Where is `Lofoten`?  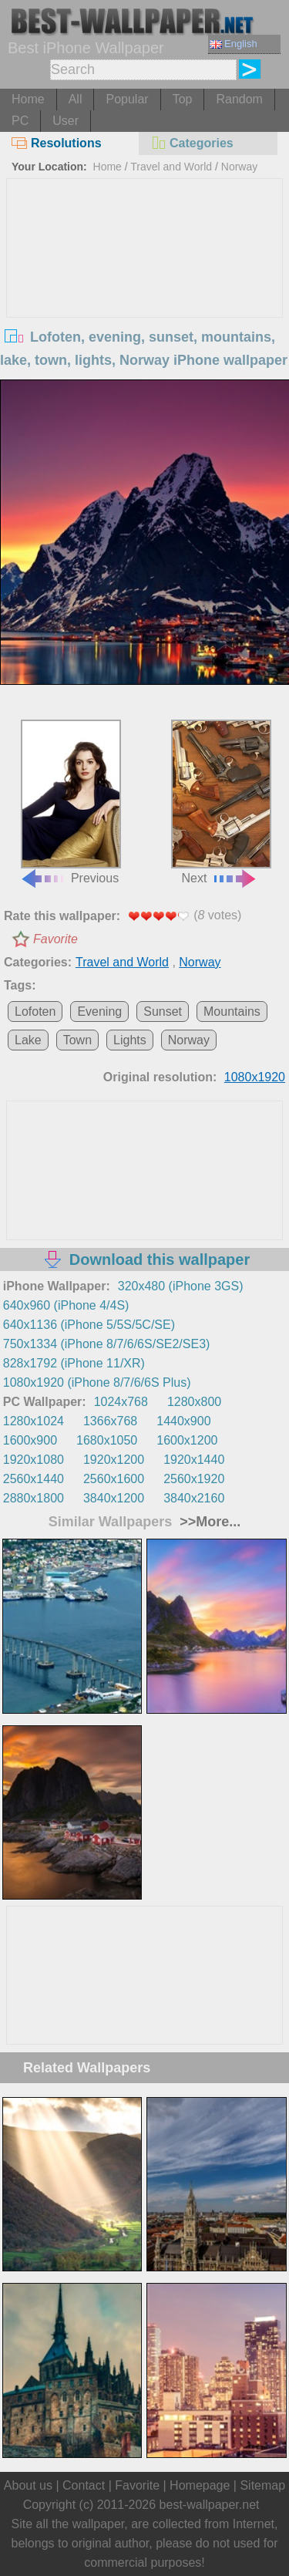 Lofoten is located at coordinates (35, 1011).